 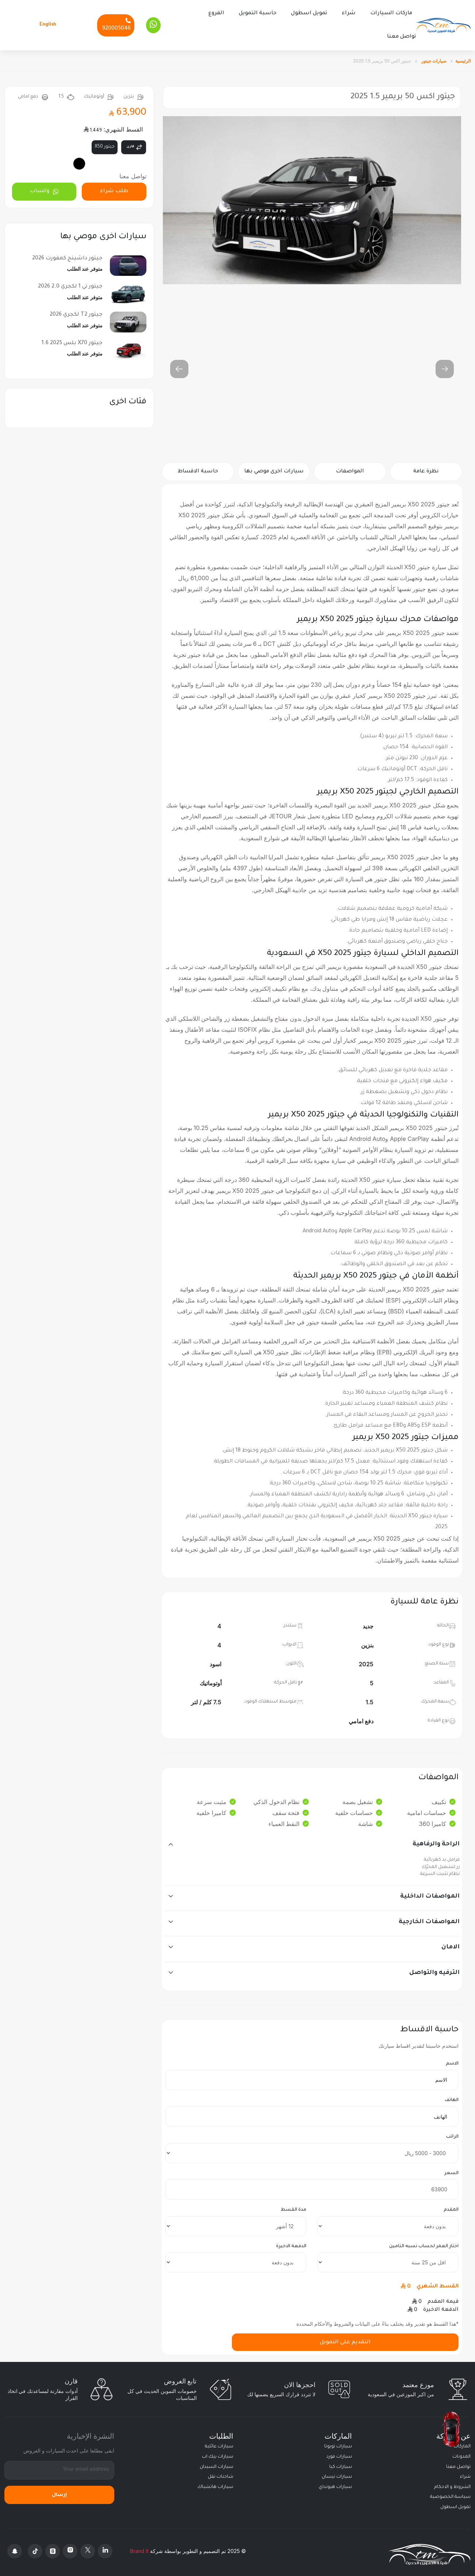 What do you see at coordinates (401, 35) in the screenshot?
I see `تواصل معنا` at bounding box center [401, 35].